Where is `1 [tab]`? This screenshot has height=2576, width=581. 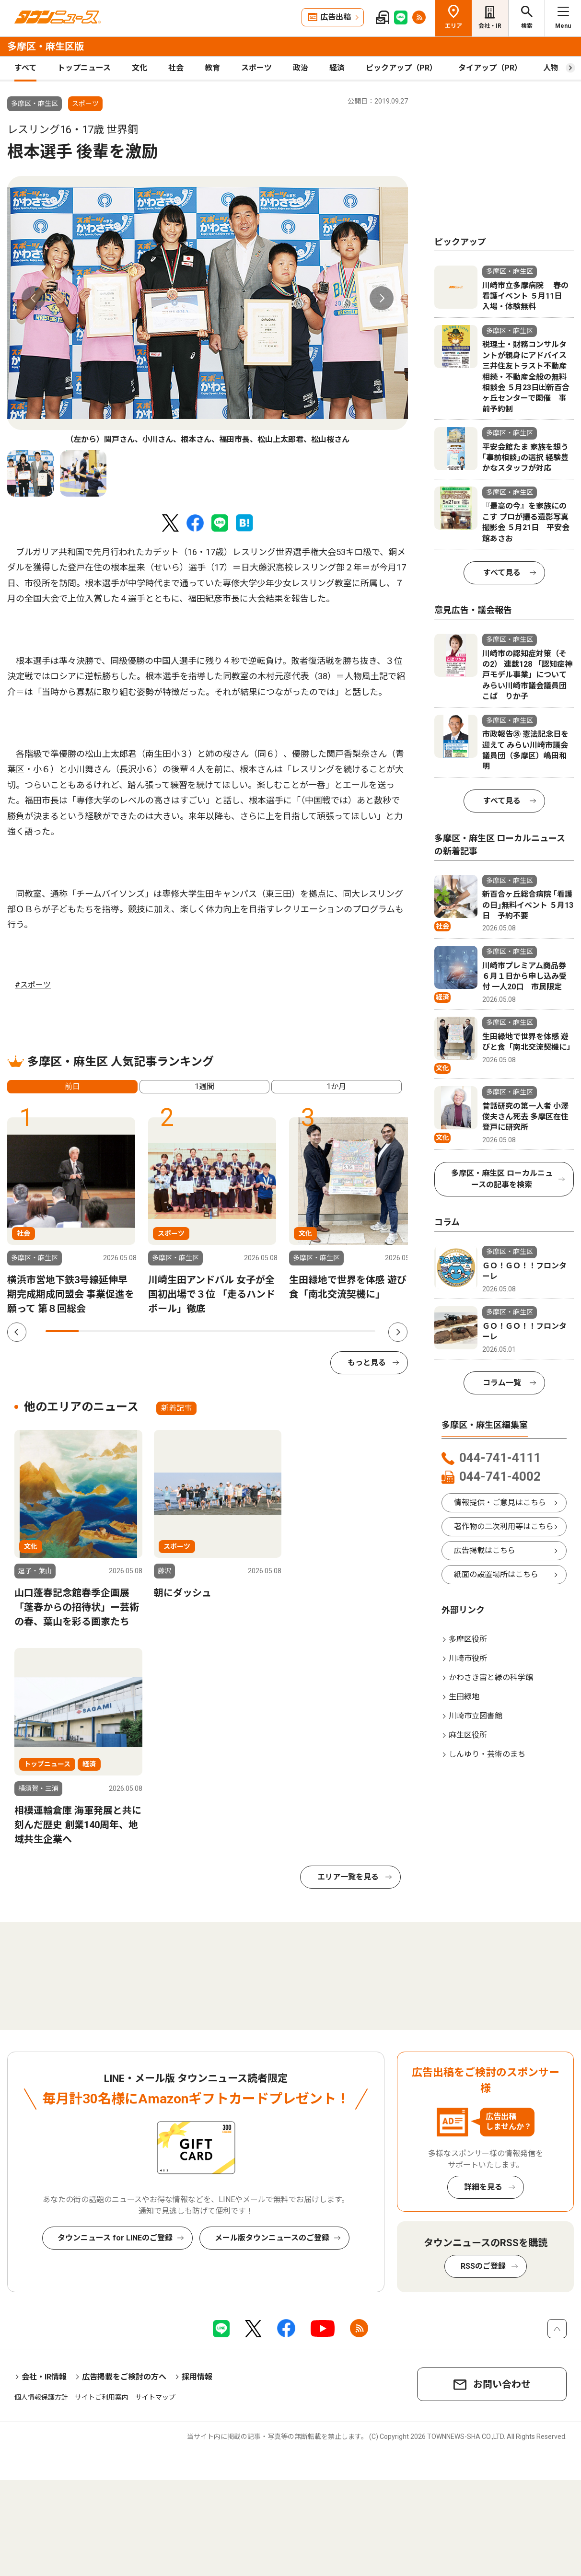 1 [tab] is located at coordinates (62, 1331).